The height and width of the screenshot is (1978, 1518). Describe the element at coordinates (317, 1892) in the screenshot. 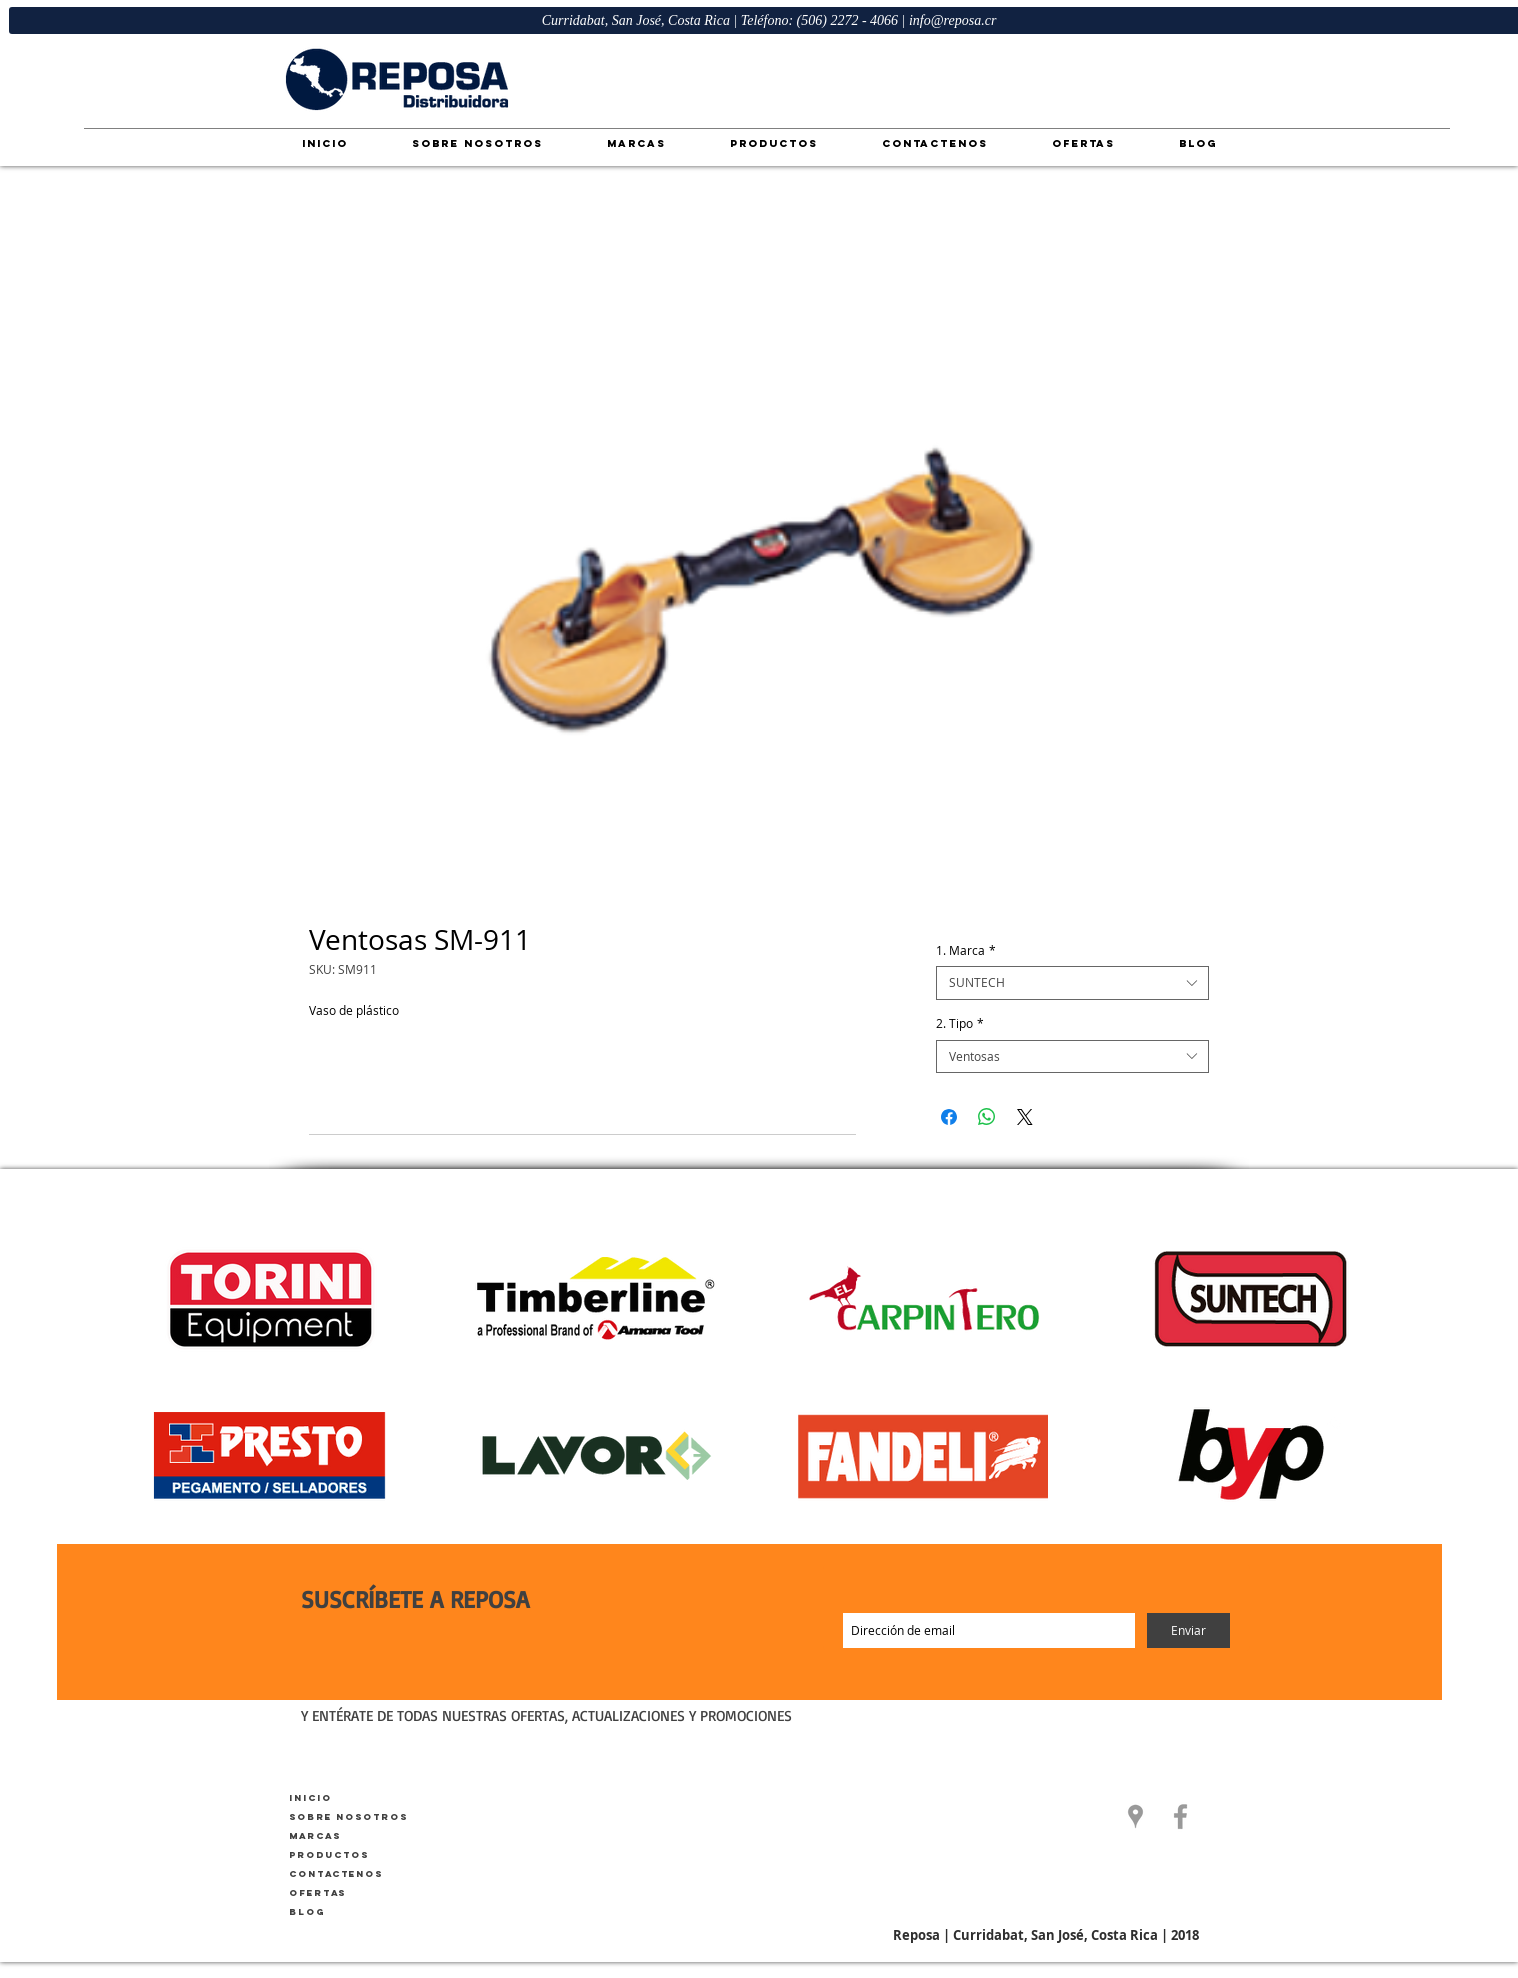

I see `Ofertas` at that location.